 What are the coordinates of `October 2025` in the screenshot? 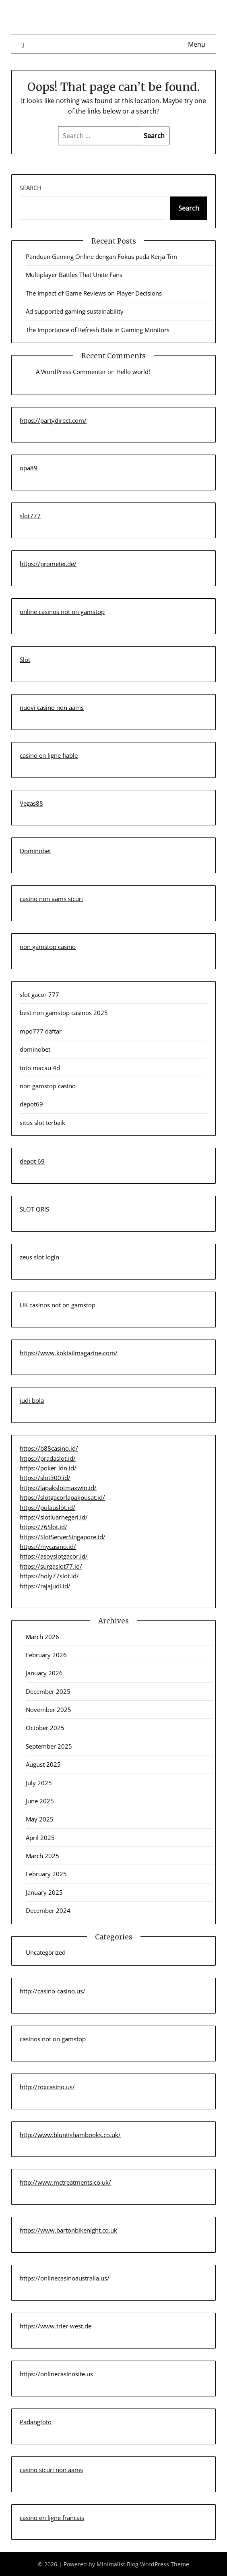 It's located at (45, 1728).